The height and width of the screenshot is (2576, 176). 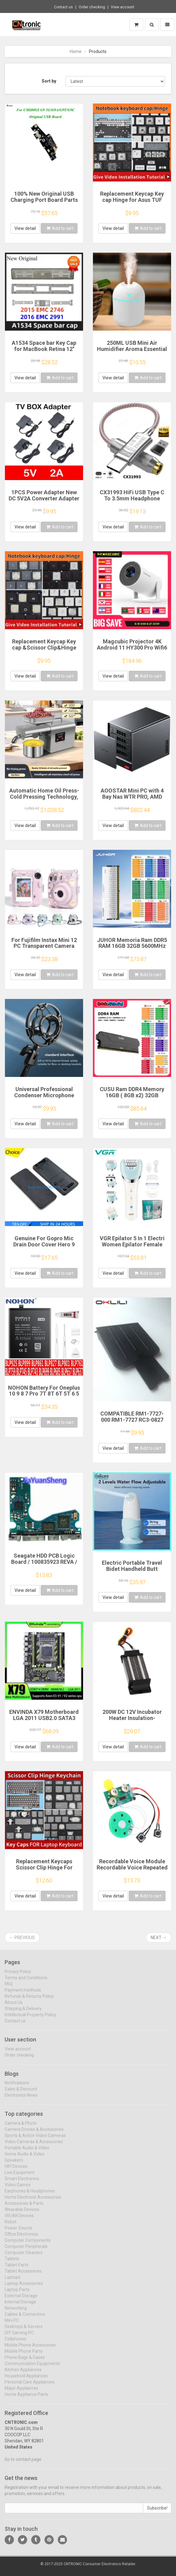 What do you see at coordinates (12, 2263) in the screenshot?
I see `Tablets` at bounding box center [12, 2263].